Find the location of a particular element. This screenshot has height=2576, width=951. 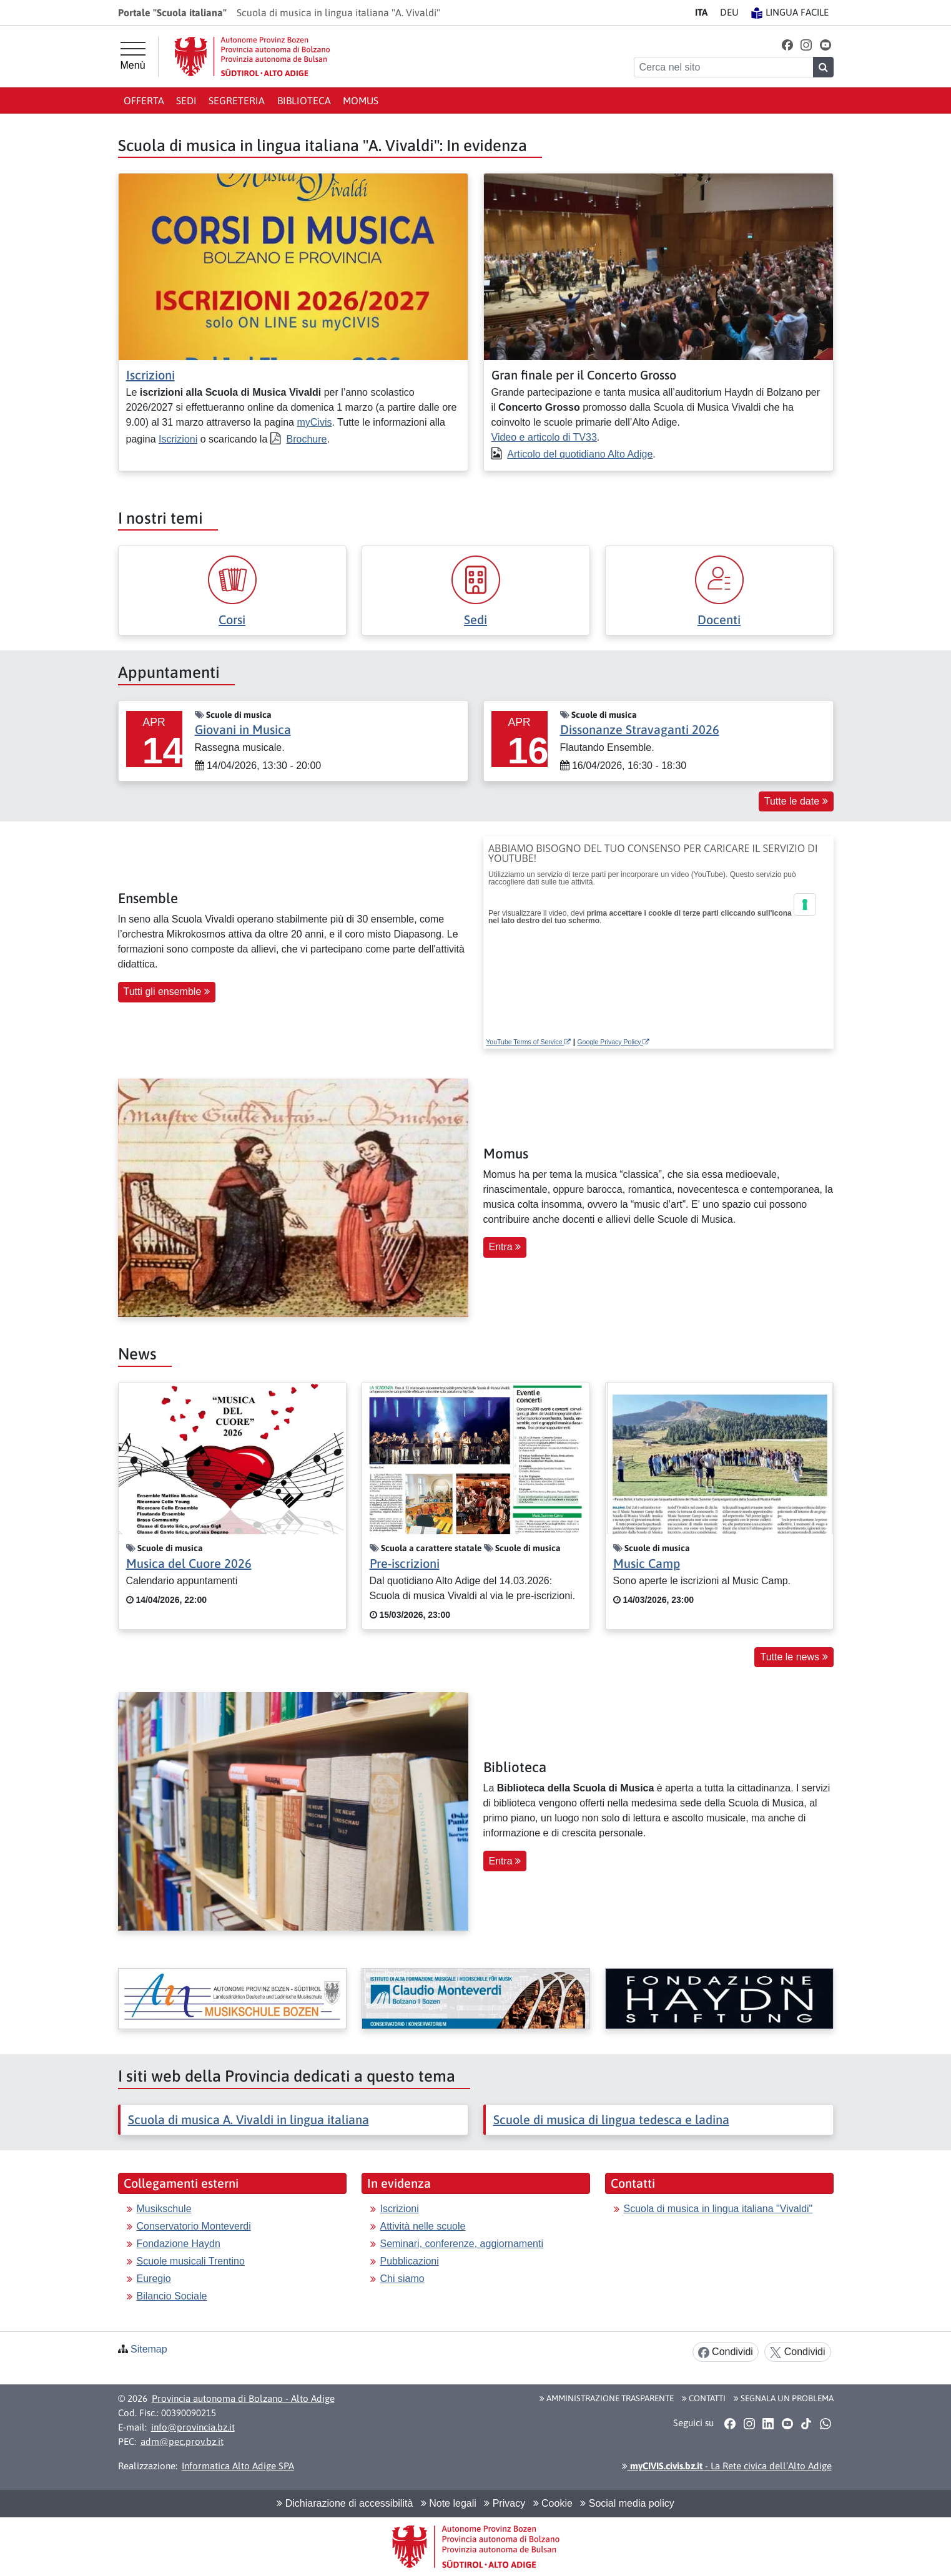

Entra [button] is located at coordinates (505, 1246).